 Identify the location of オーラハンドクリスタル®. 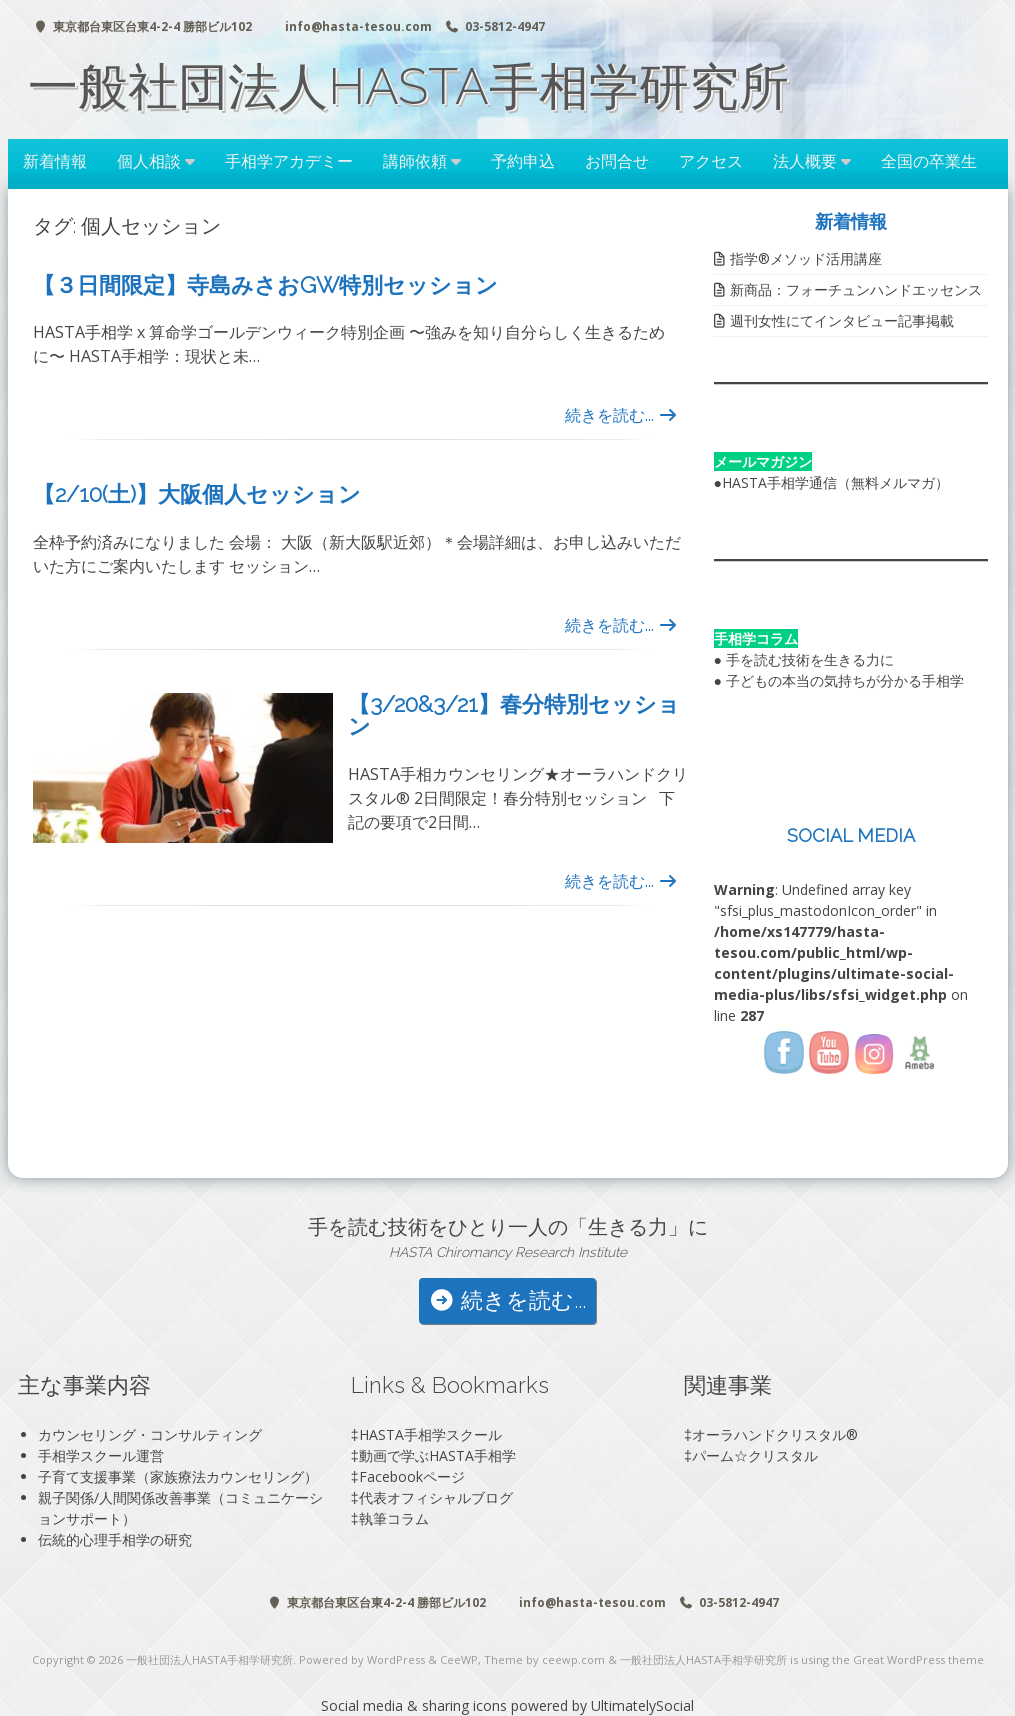
(775, 1434).